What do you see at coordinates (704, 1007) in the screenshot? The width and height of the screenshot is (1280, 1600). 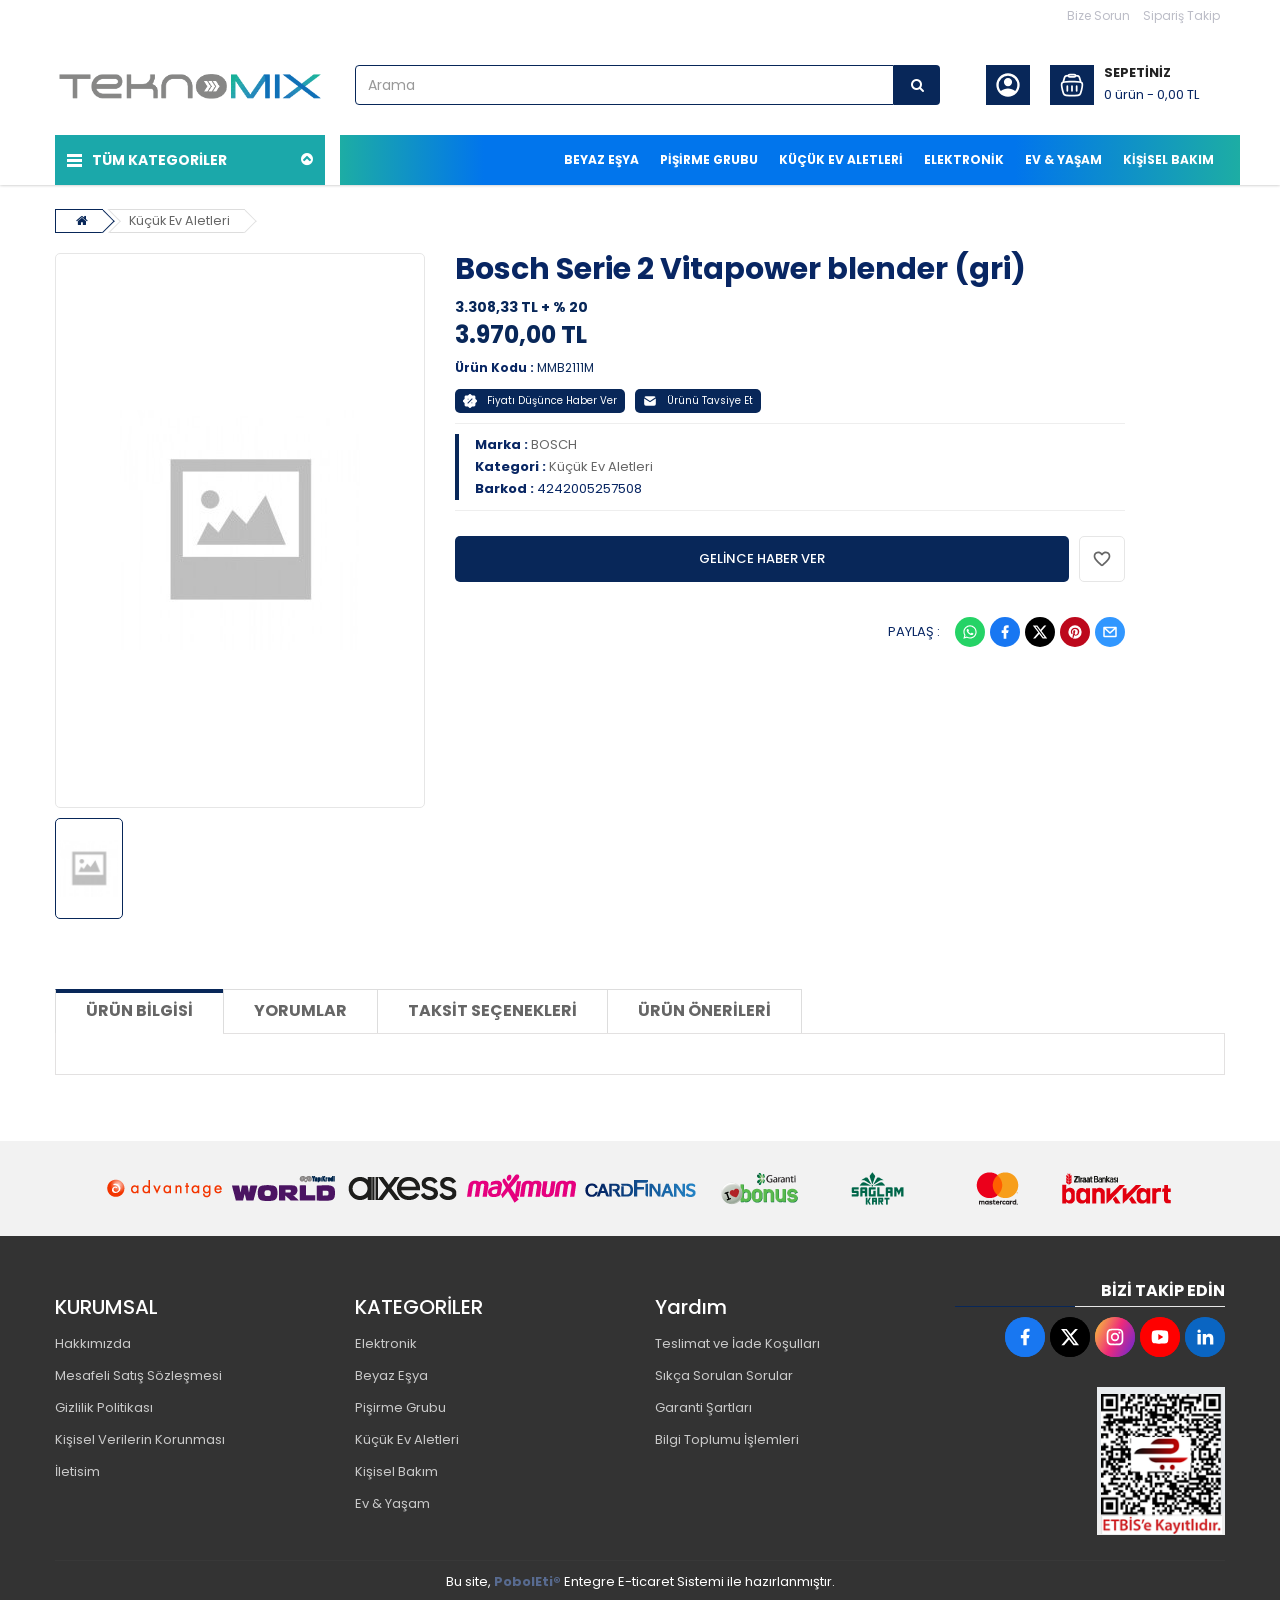 I see `Ürün Önerileri` at bounding box center [704, 1007].